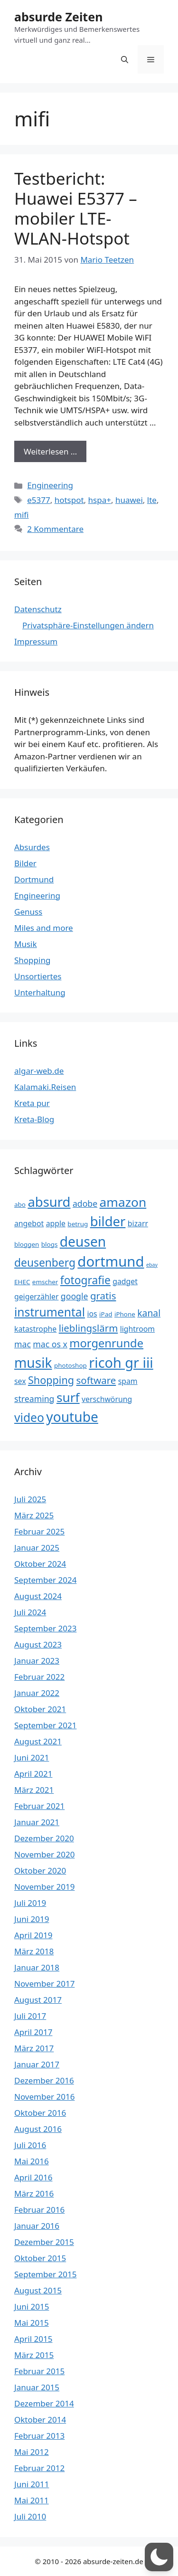 The image size is (178, 2576). What do you see at coordinates (38, 1596) in the screenshot?
I see `August 2024` at bounding box center [38, 1596].